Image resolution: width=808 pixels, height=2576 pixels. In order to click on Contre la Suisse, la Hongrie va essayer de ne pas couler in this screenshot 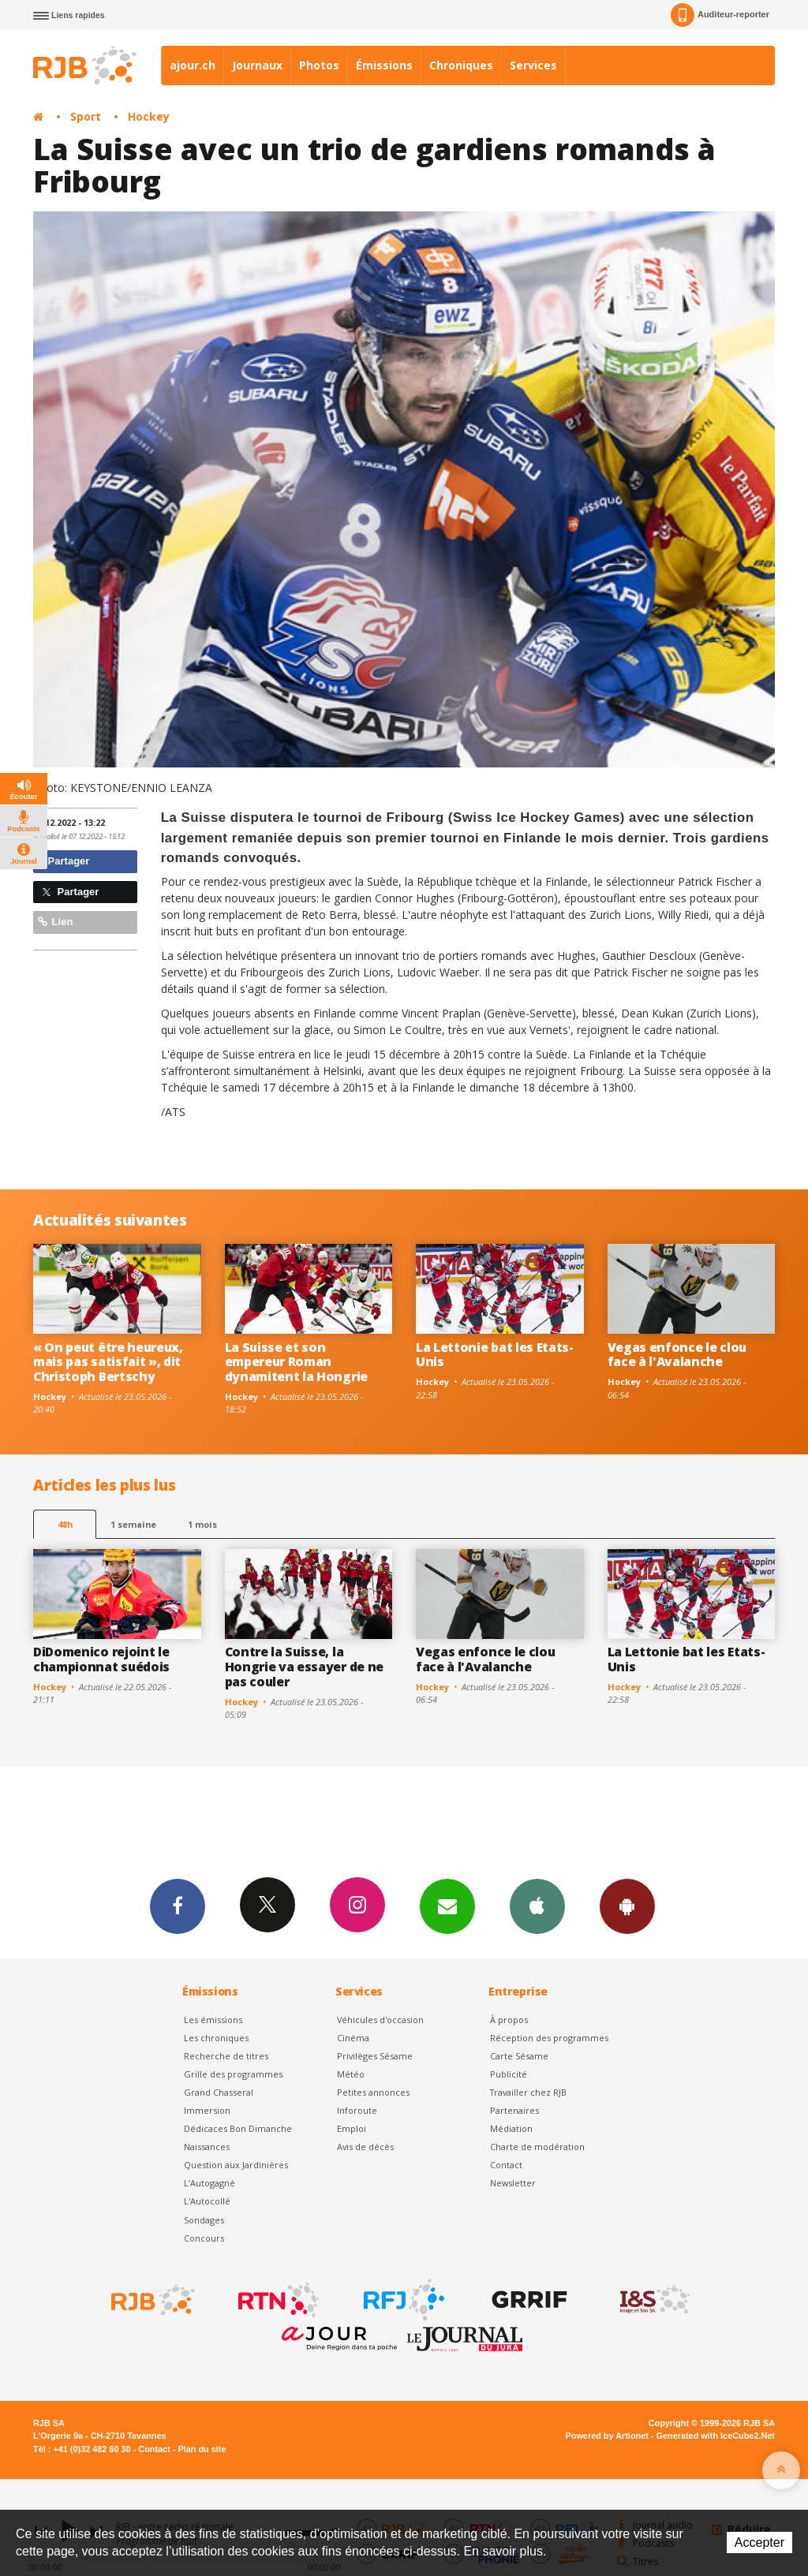, I will do `click(304, 1666)`.